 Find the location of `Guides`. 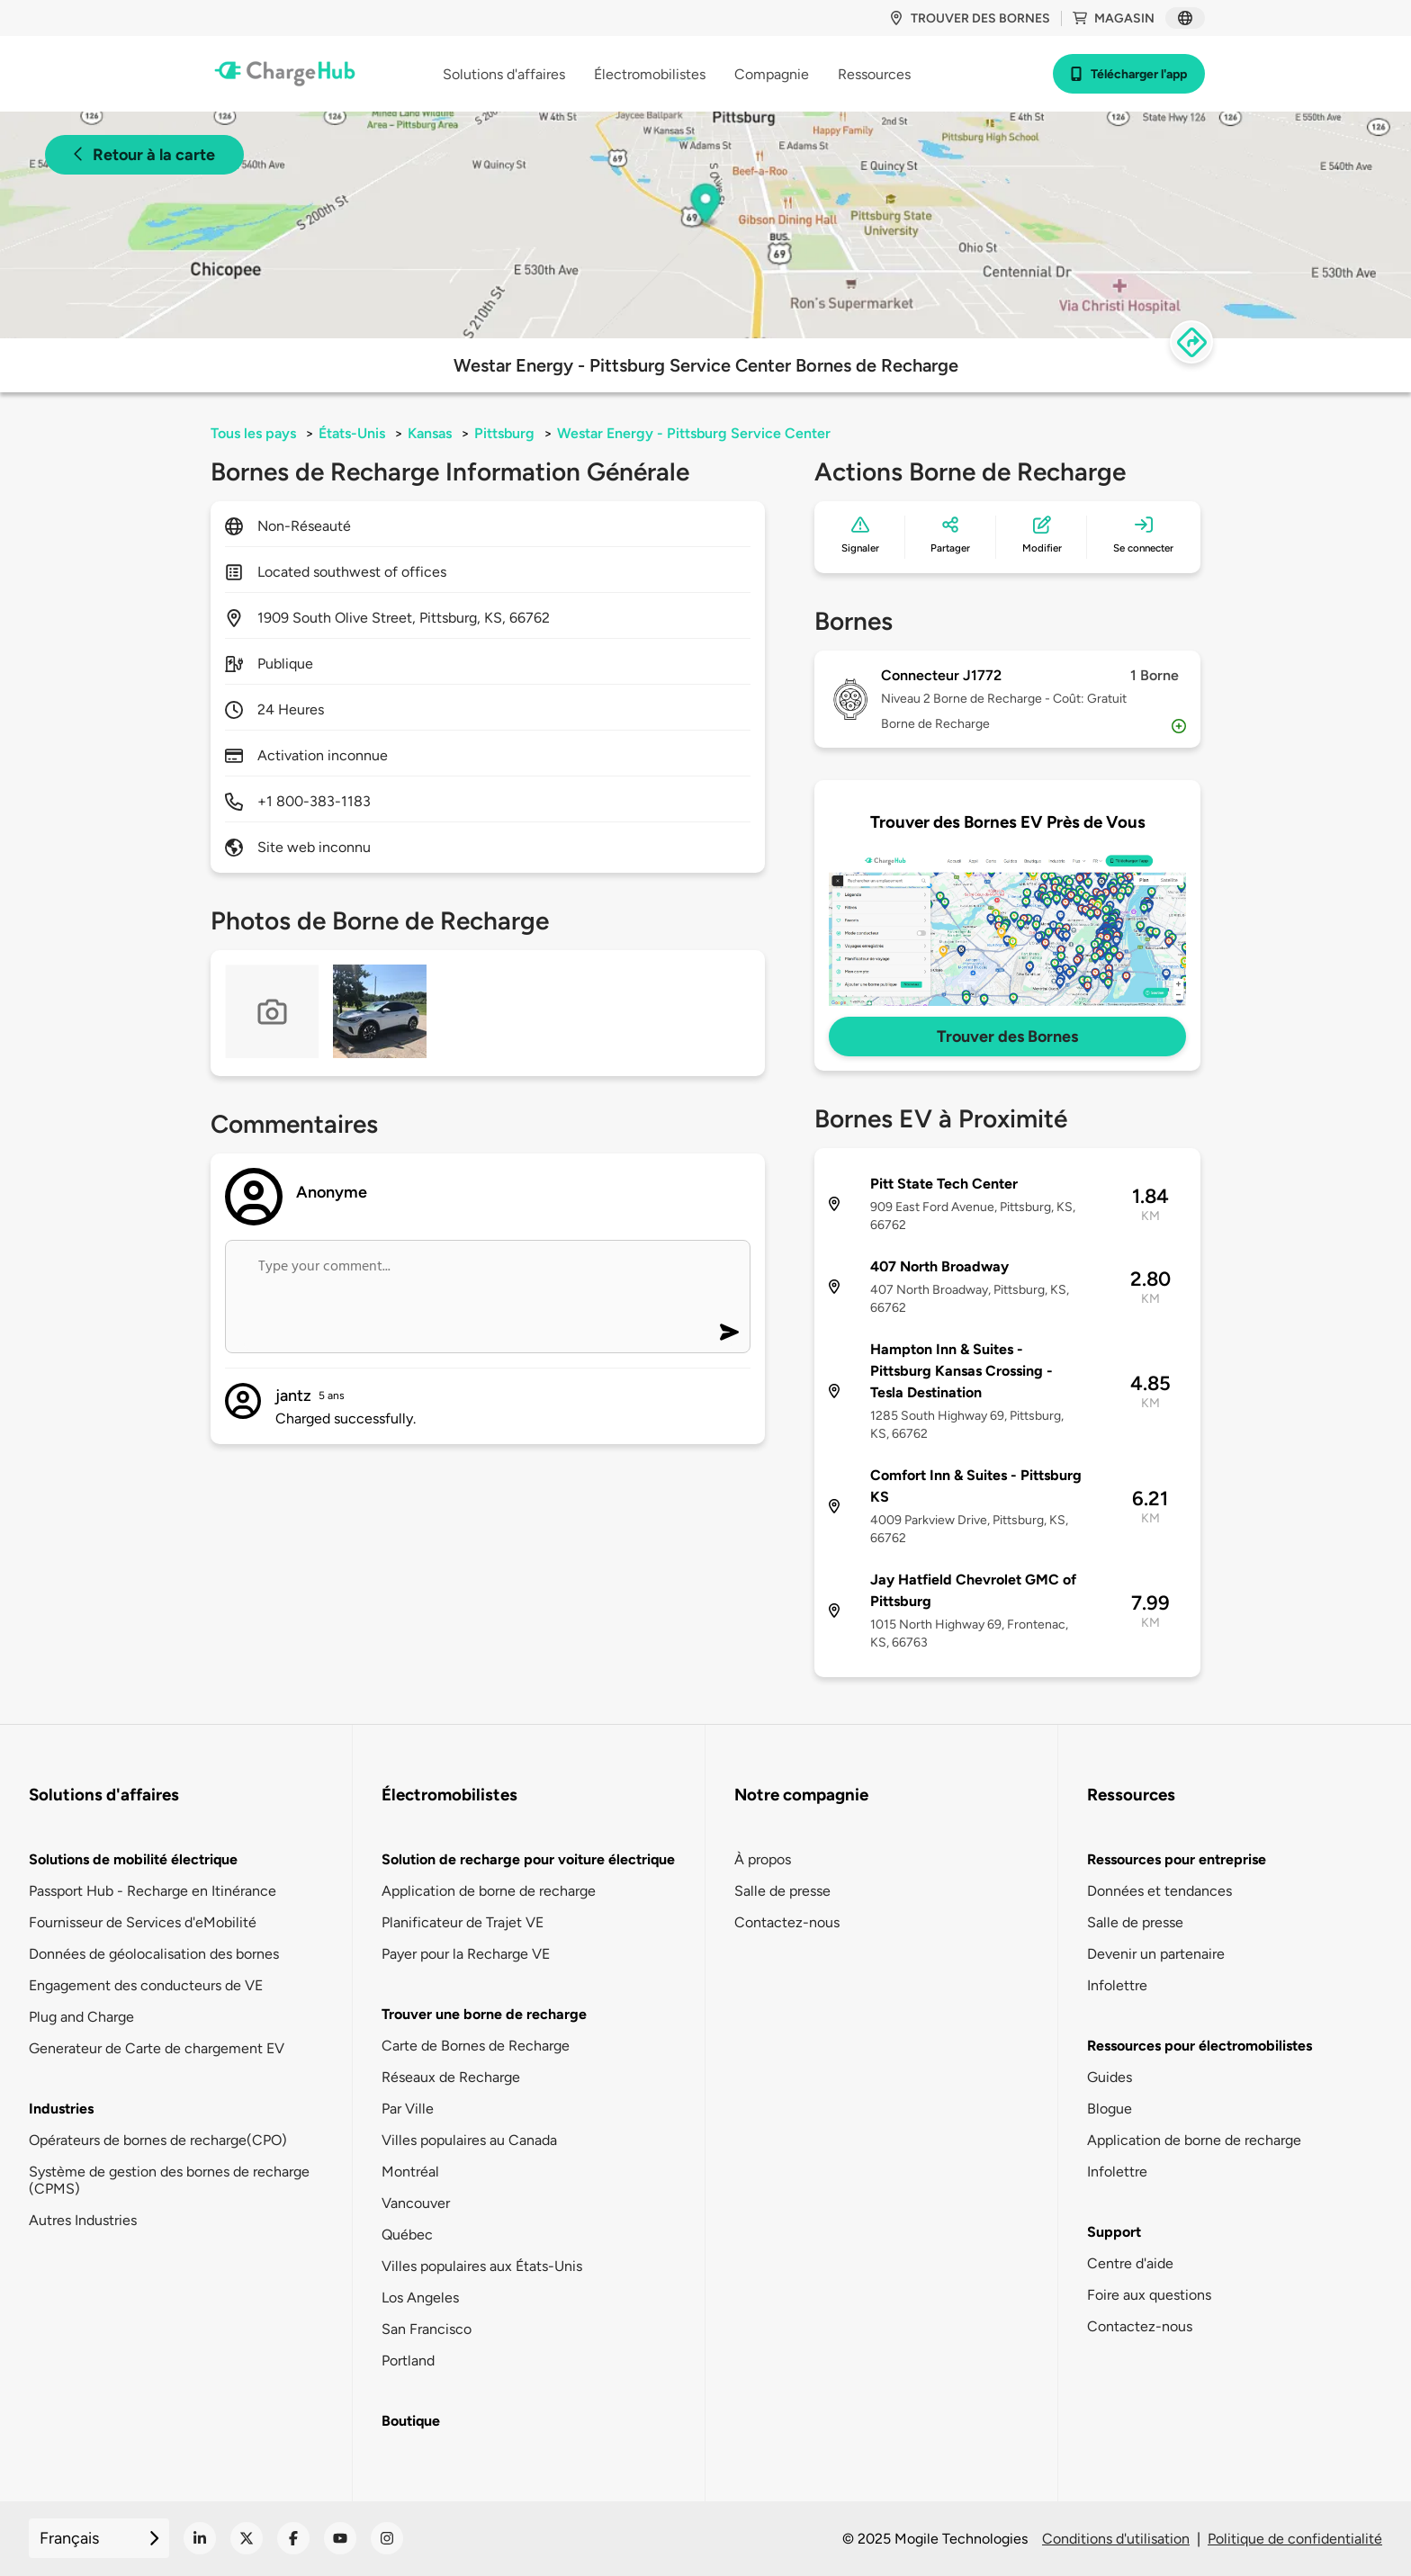

Guides is located at coordinates (1109, 2077).